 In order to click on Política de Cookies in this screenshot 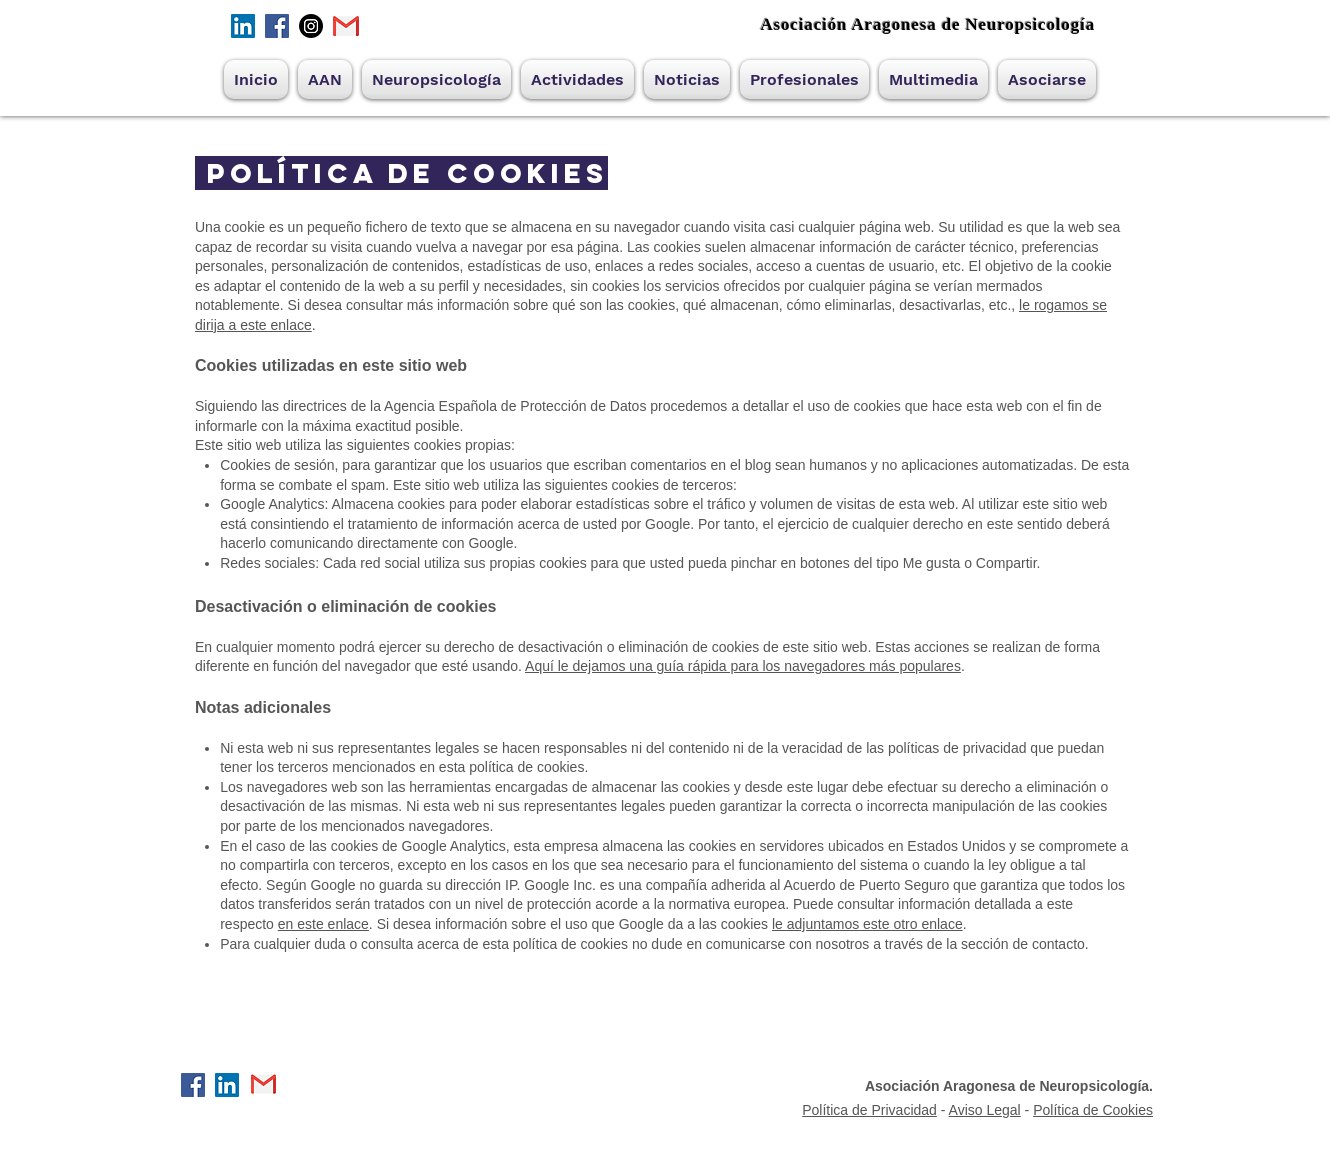, I will do `click(1093, 1110)`.